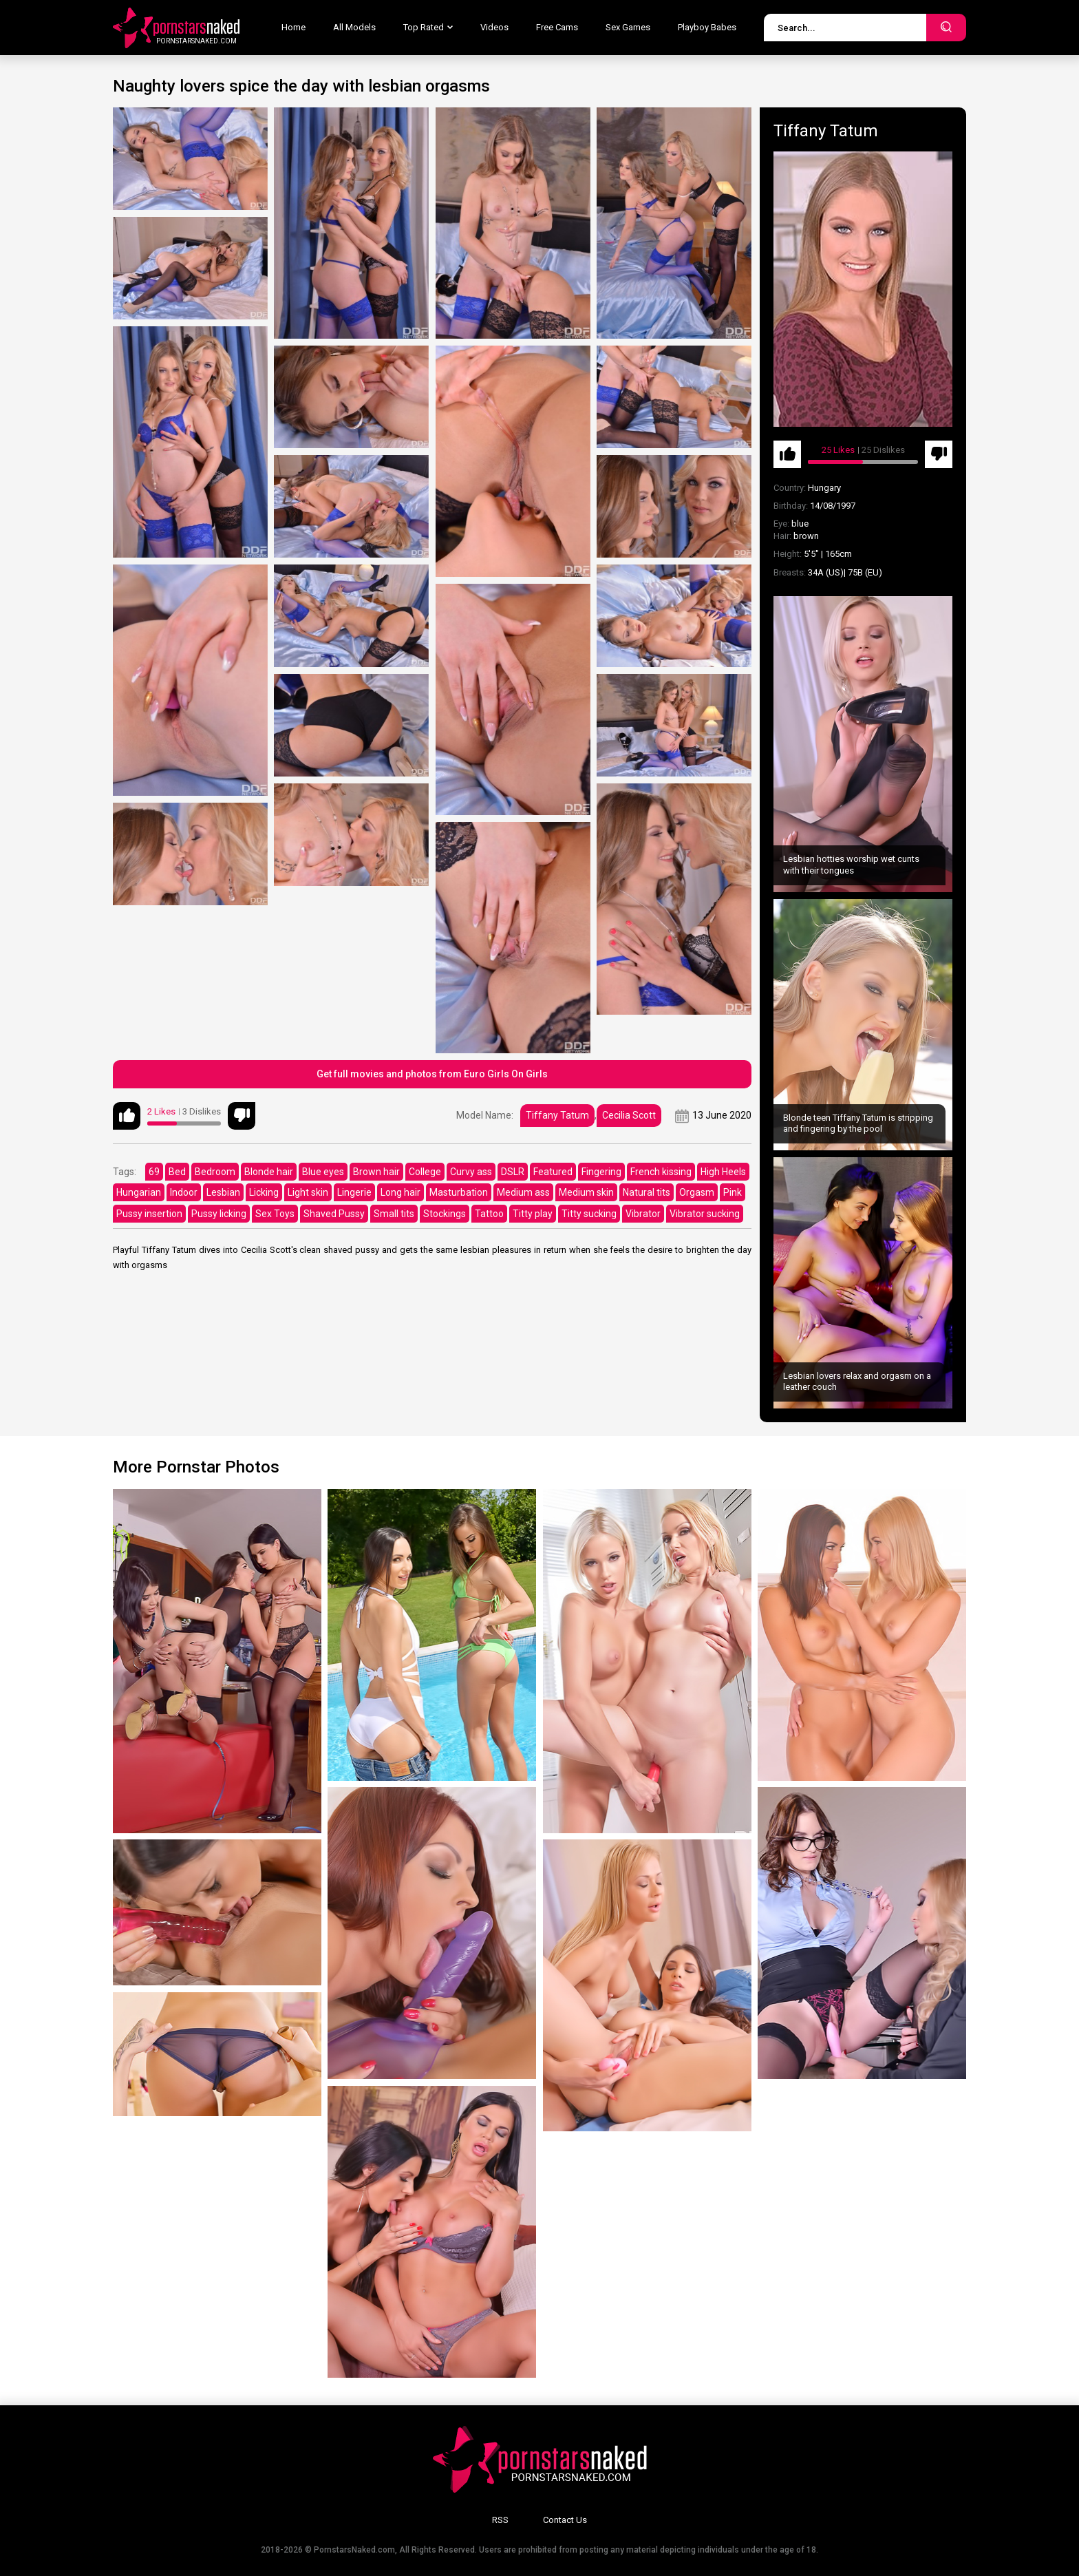 The height and width of the screenshot is (2576, 1079). Describe the element at coordinates (223, 1192) in the screenshot. I see `Lesbian` at that location.